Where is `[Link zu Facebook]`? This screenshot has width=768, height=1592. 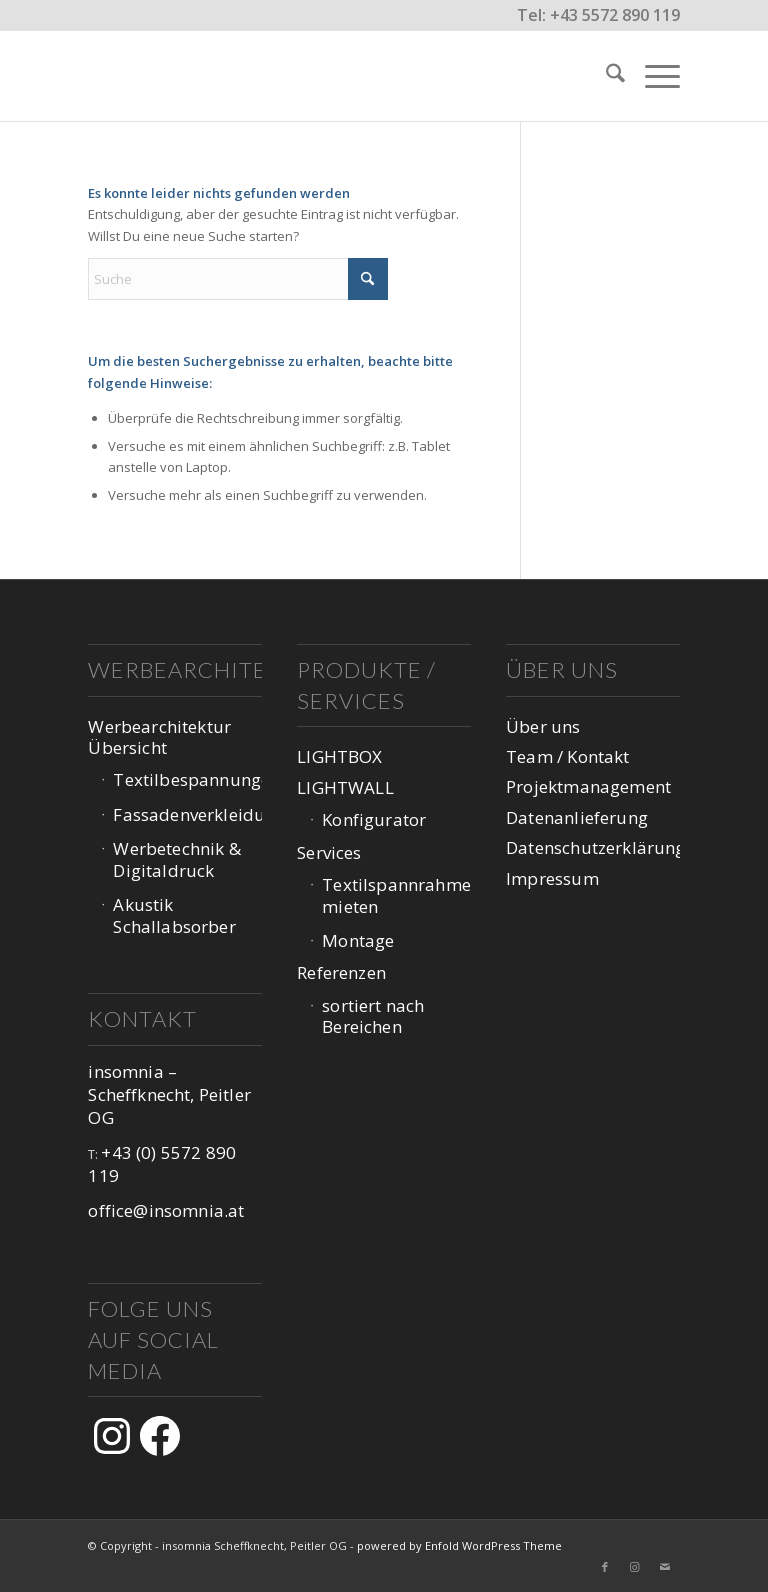
[Link zu Facebook] is located at coordinates (605, 1567).